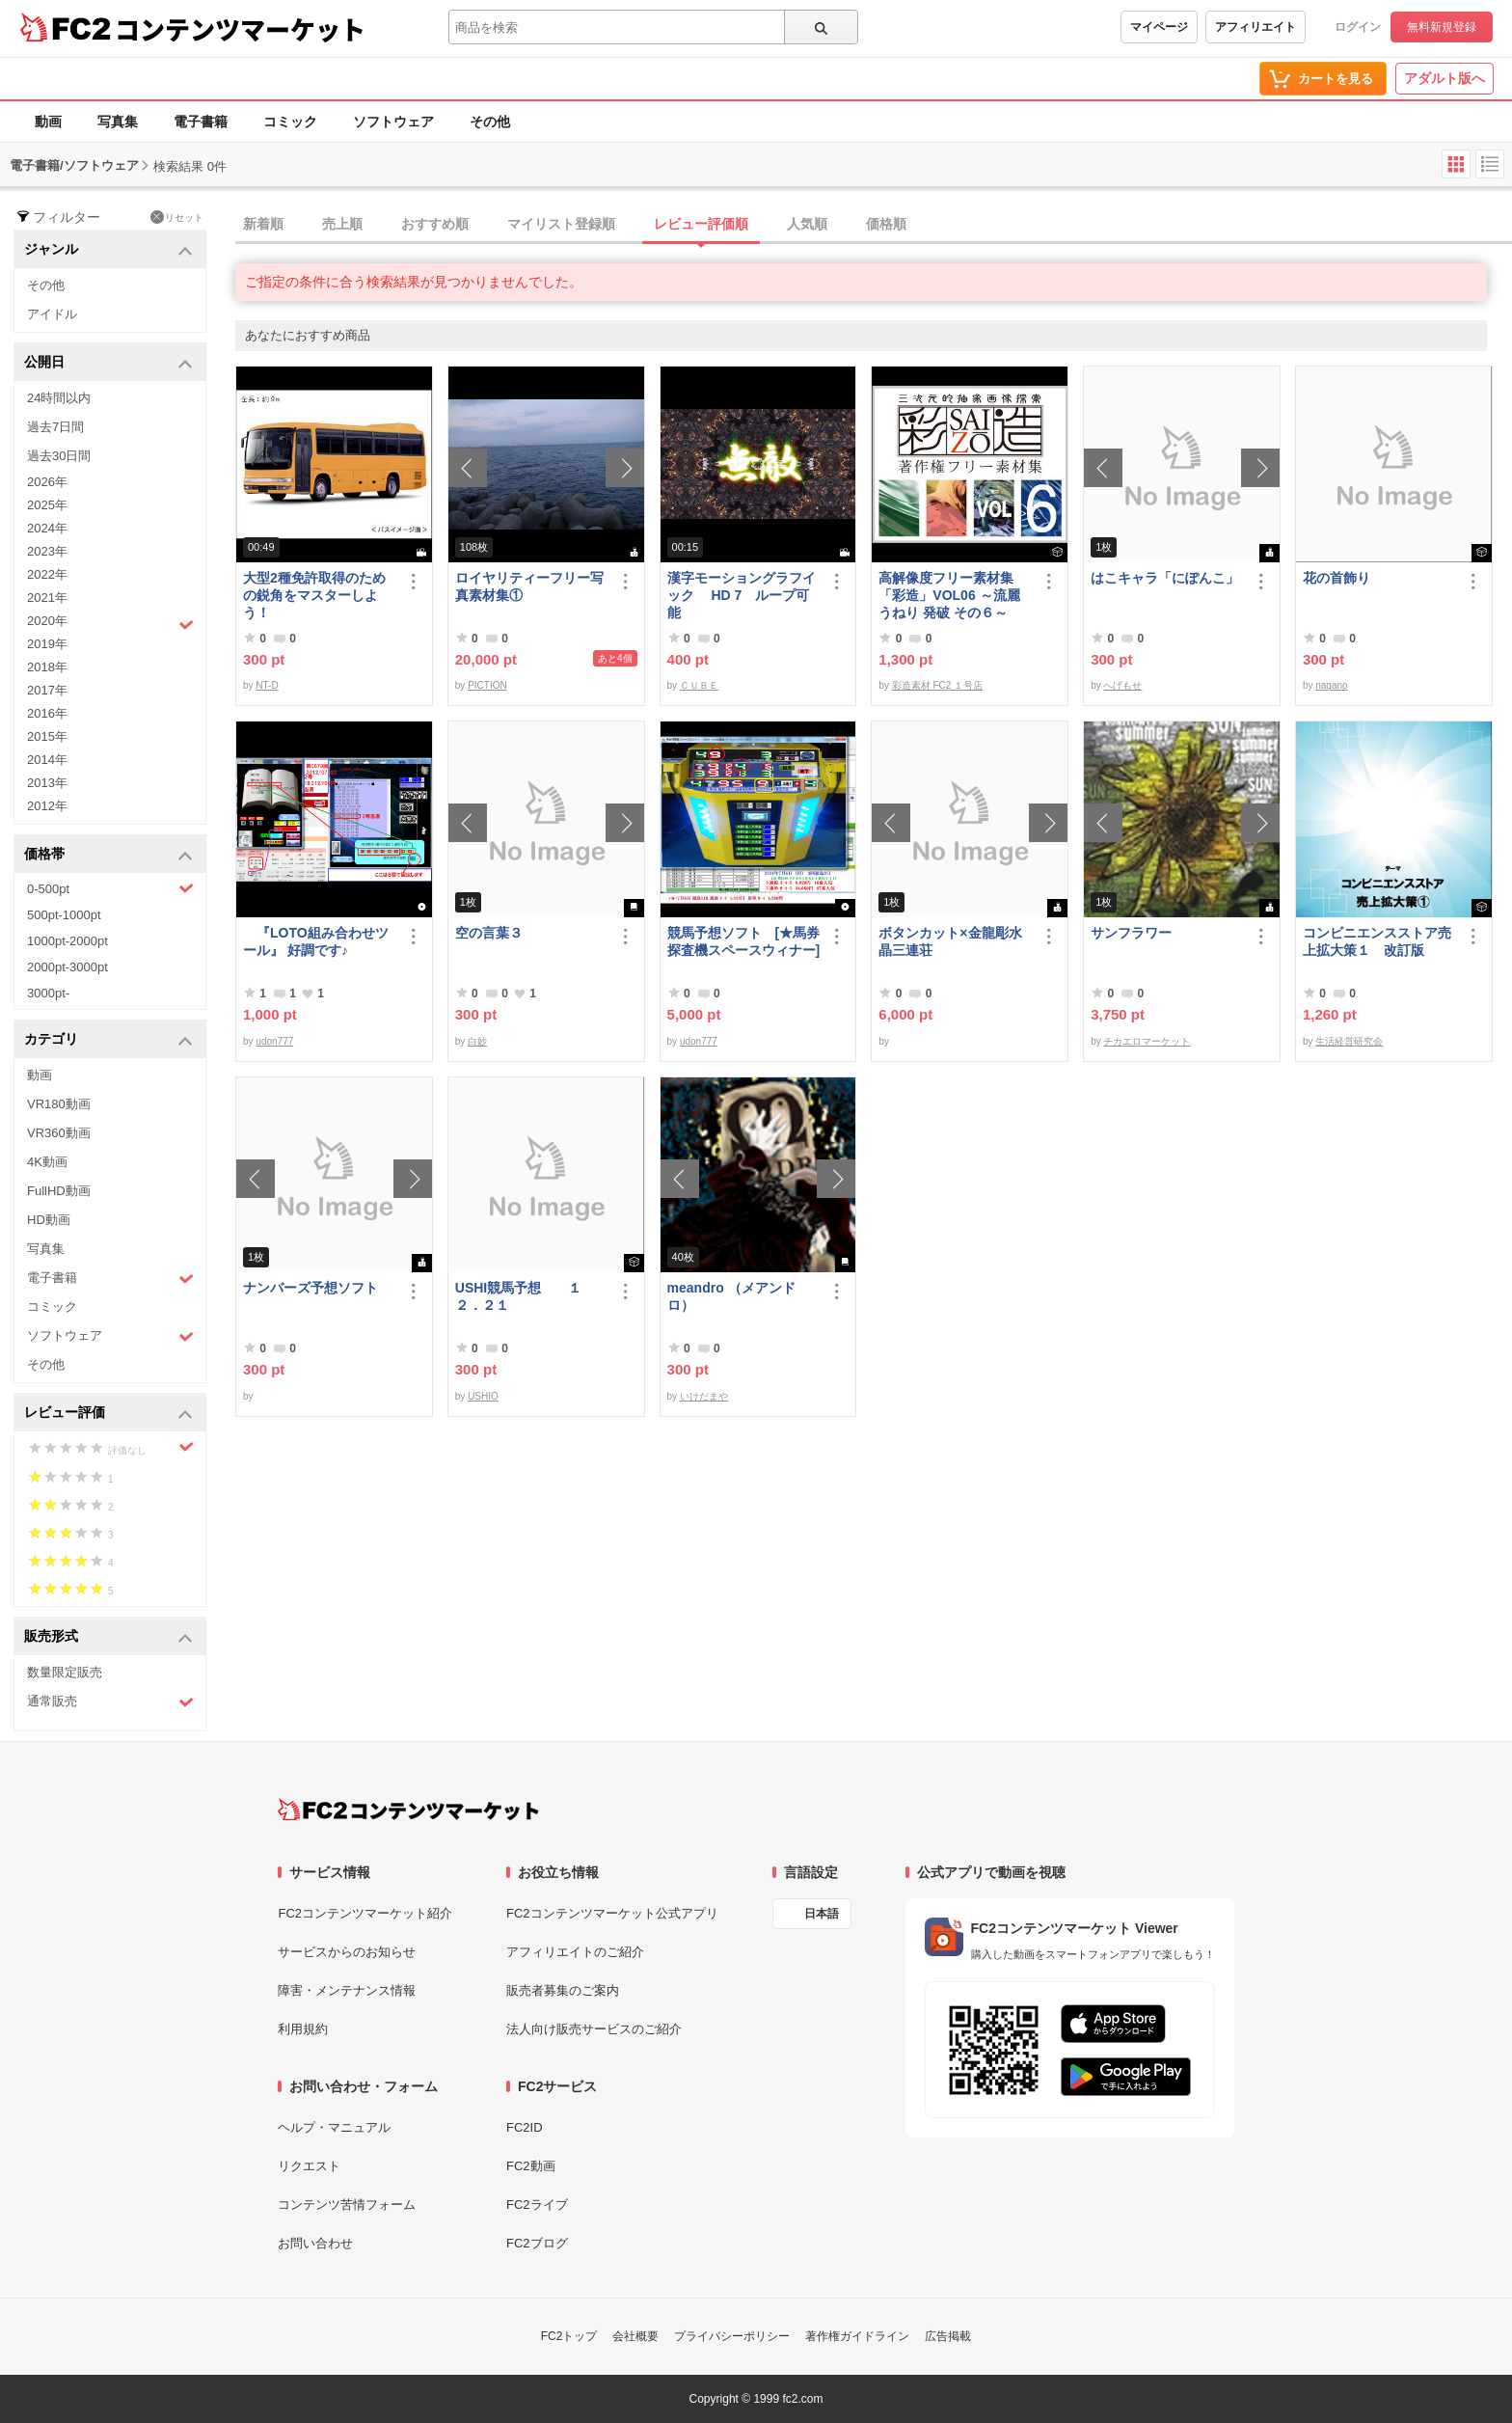  I want to click on FullHD動画, so click(59, 1191).